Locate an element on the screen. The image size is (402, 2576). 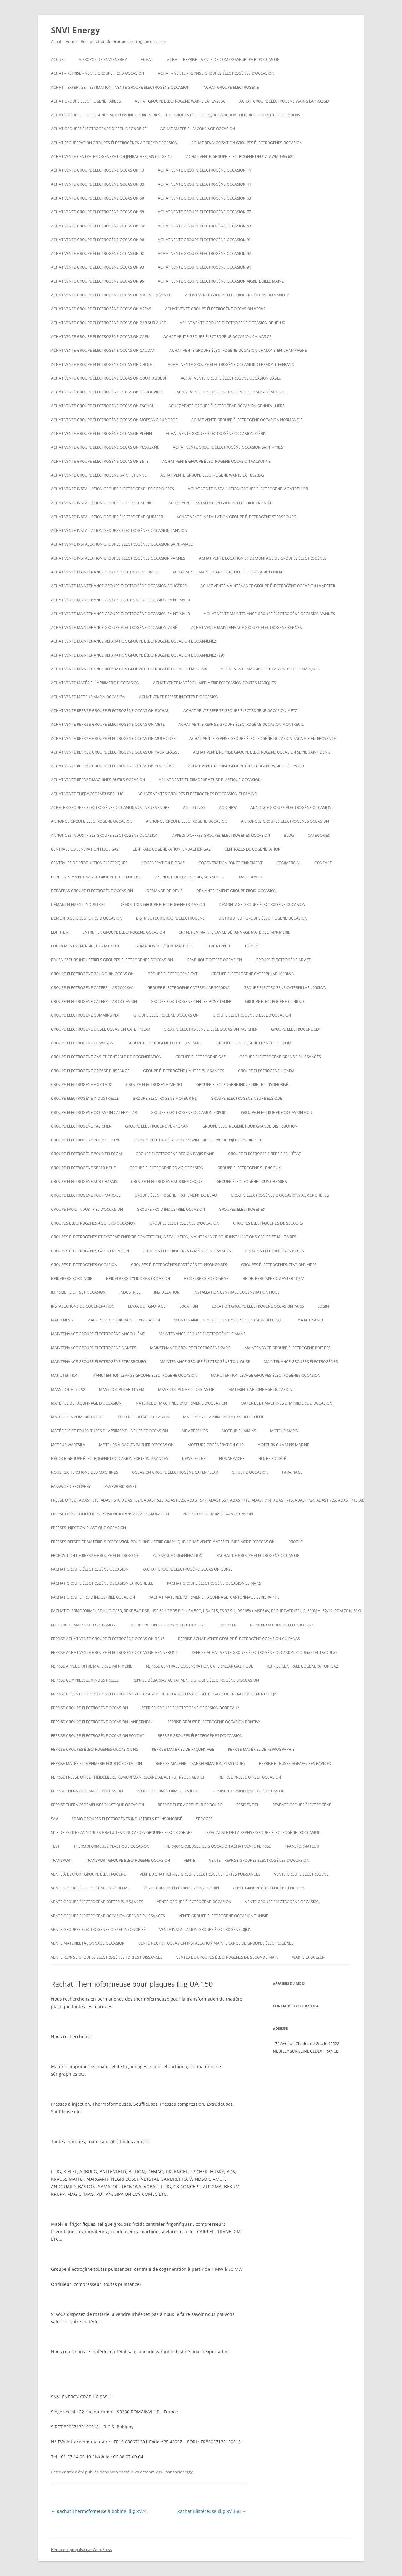
Moteurs à gaz Jenbacher d’occasion is located at coordinates (136, 1444).